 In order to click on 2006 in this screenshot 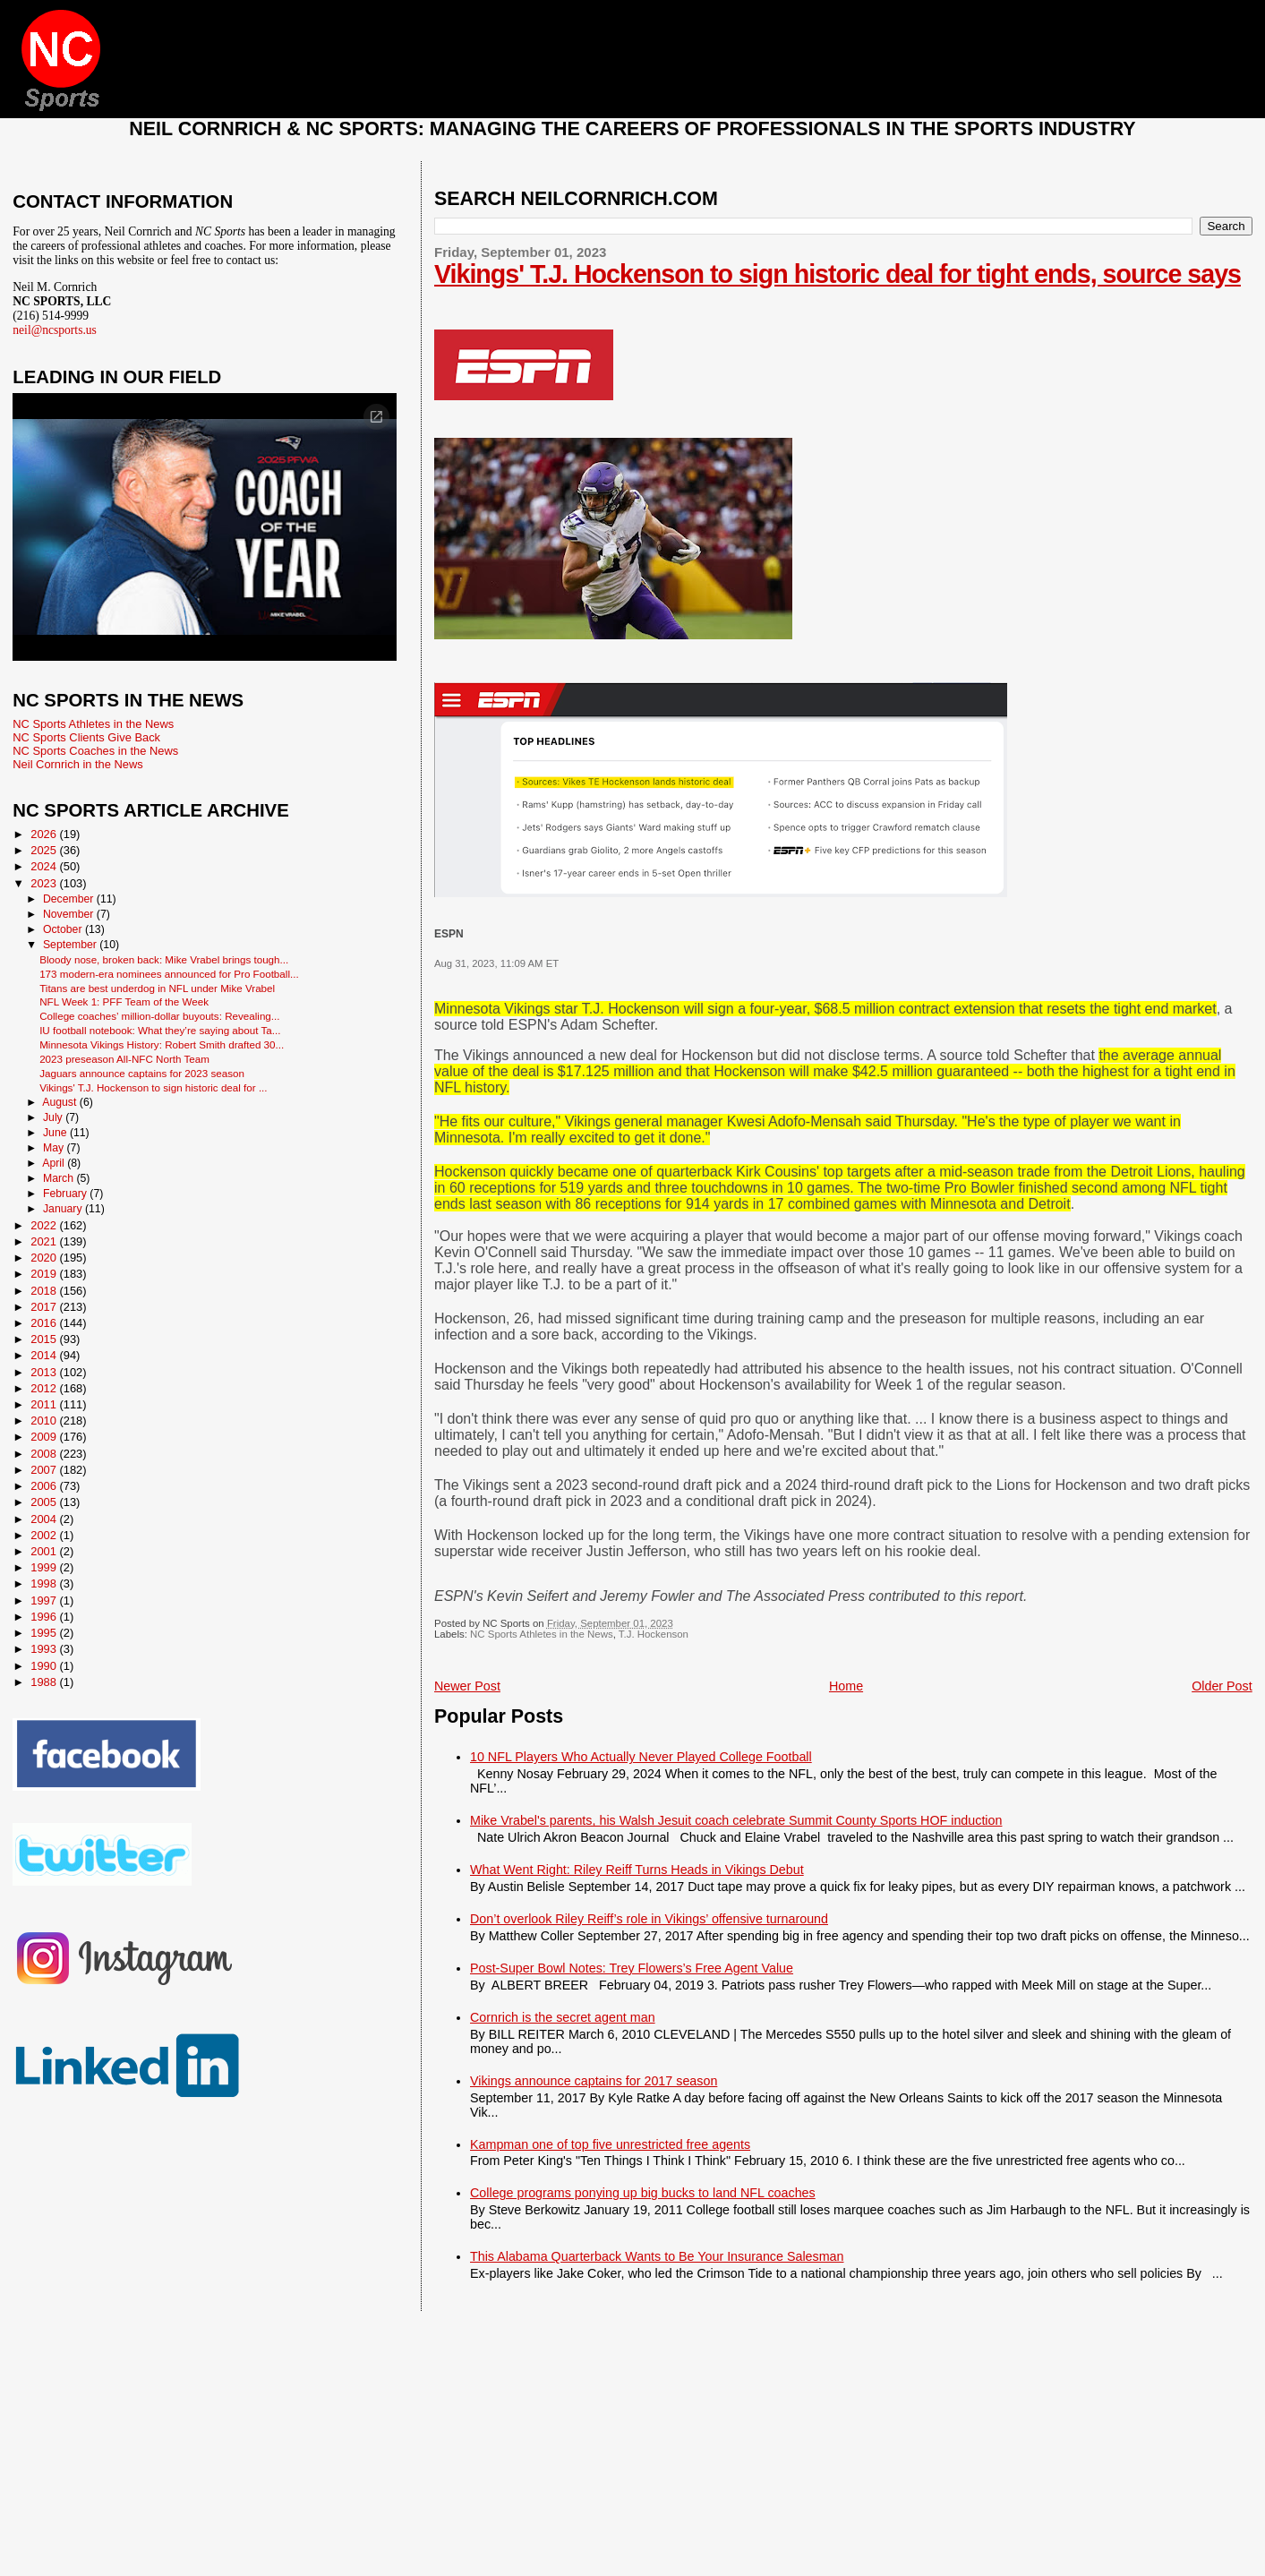, I will do `click(44, 1486)`.